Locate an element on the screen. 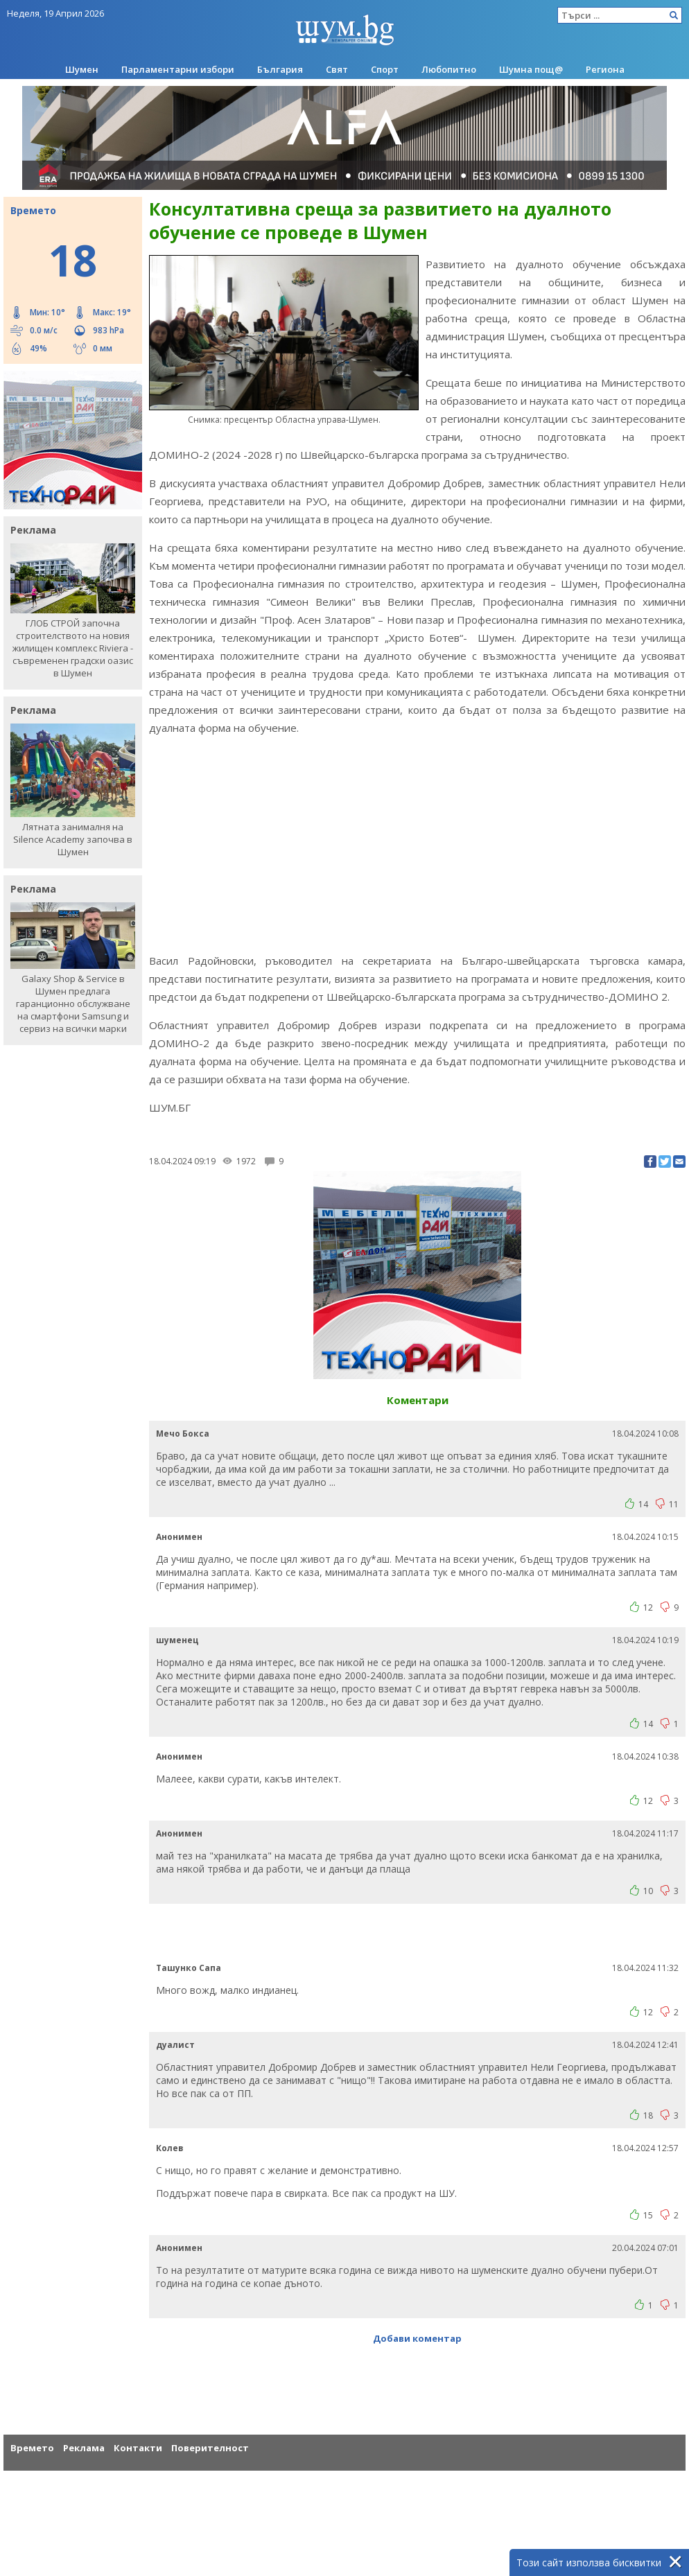  Mечо Бокса is located at coordinates (182, 1433).